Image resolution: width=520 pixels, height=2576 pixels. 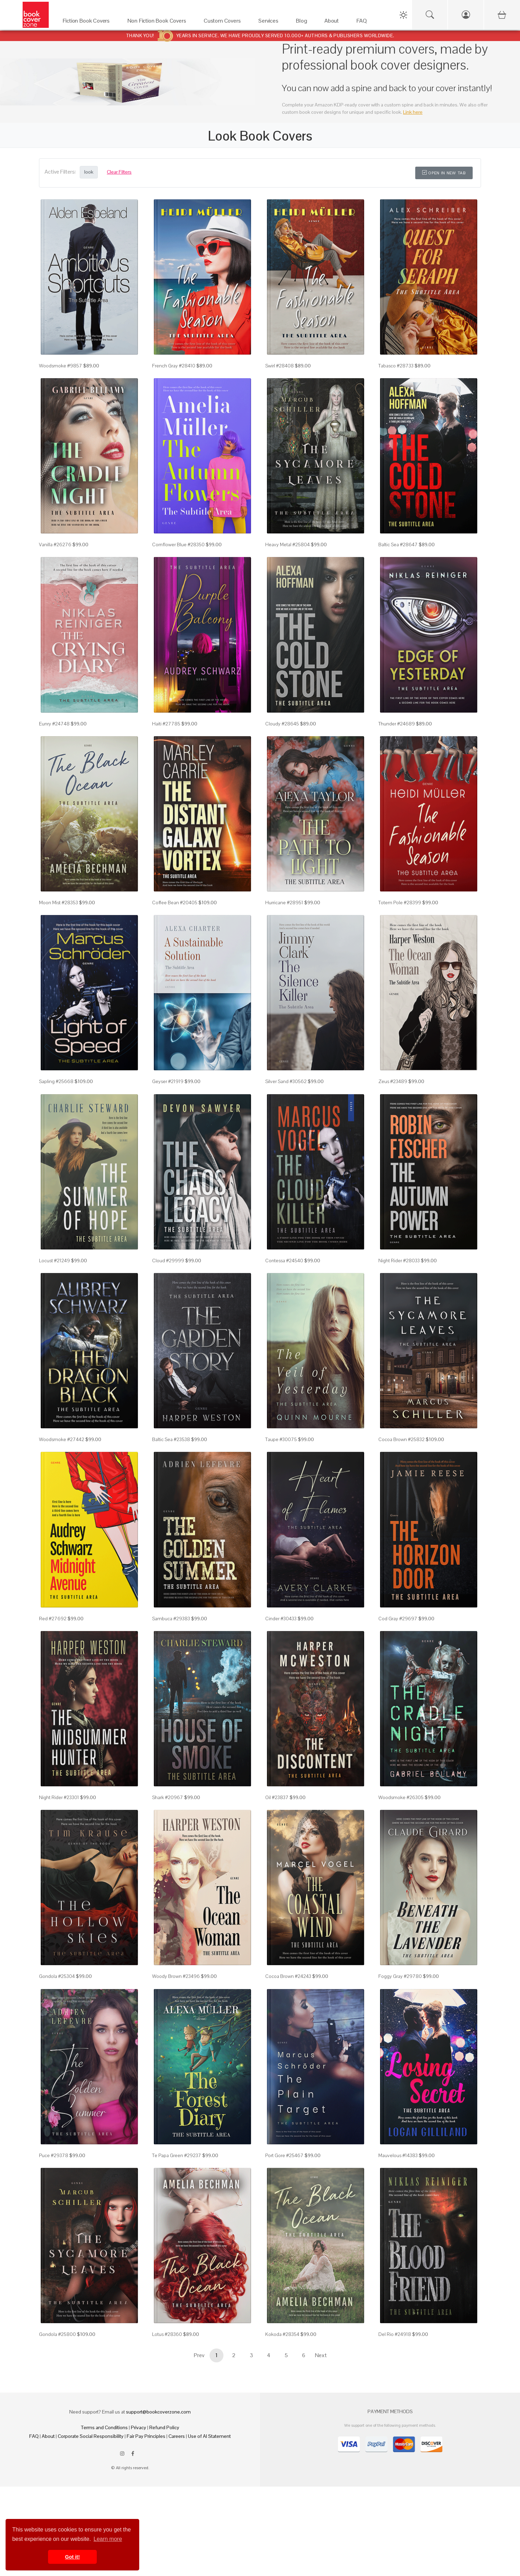 I want to click on Careers, so click(x=176, y=2436).